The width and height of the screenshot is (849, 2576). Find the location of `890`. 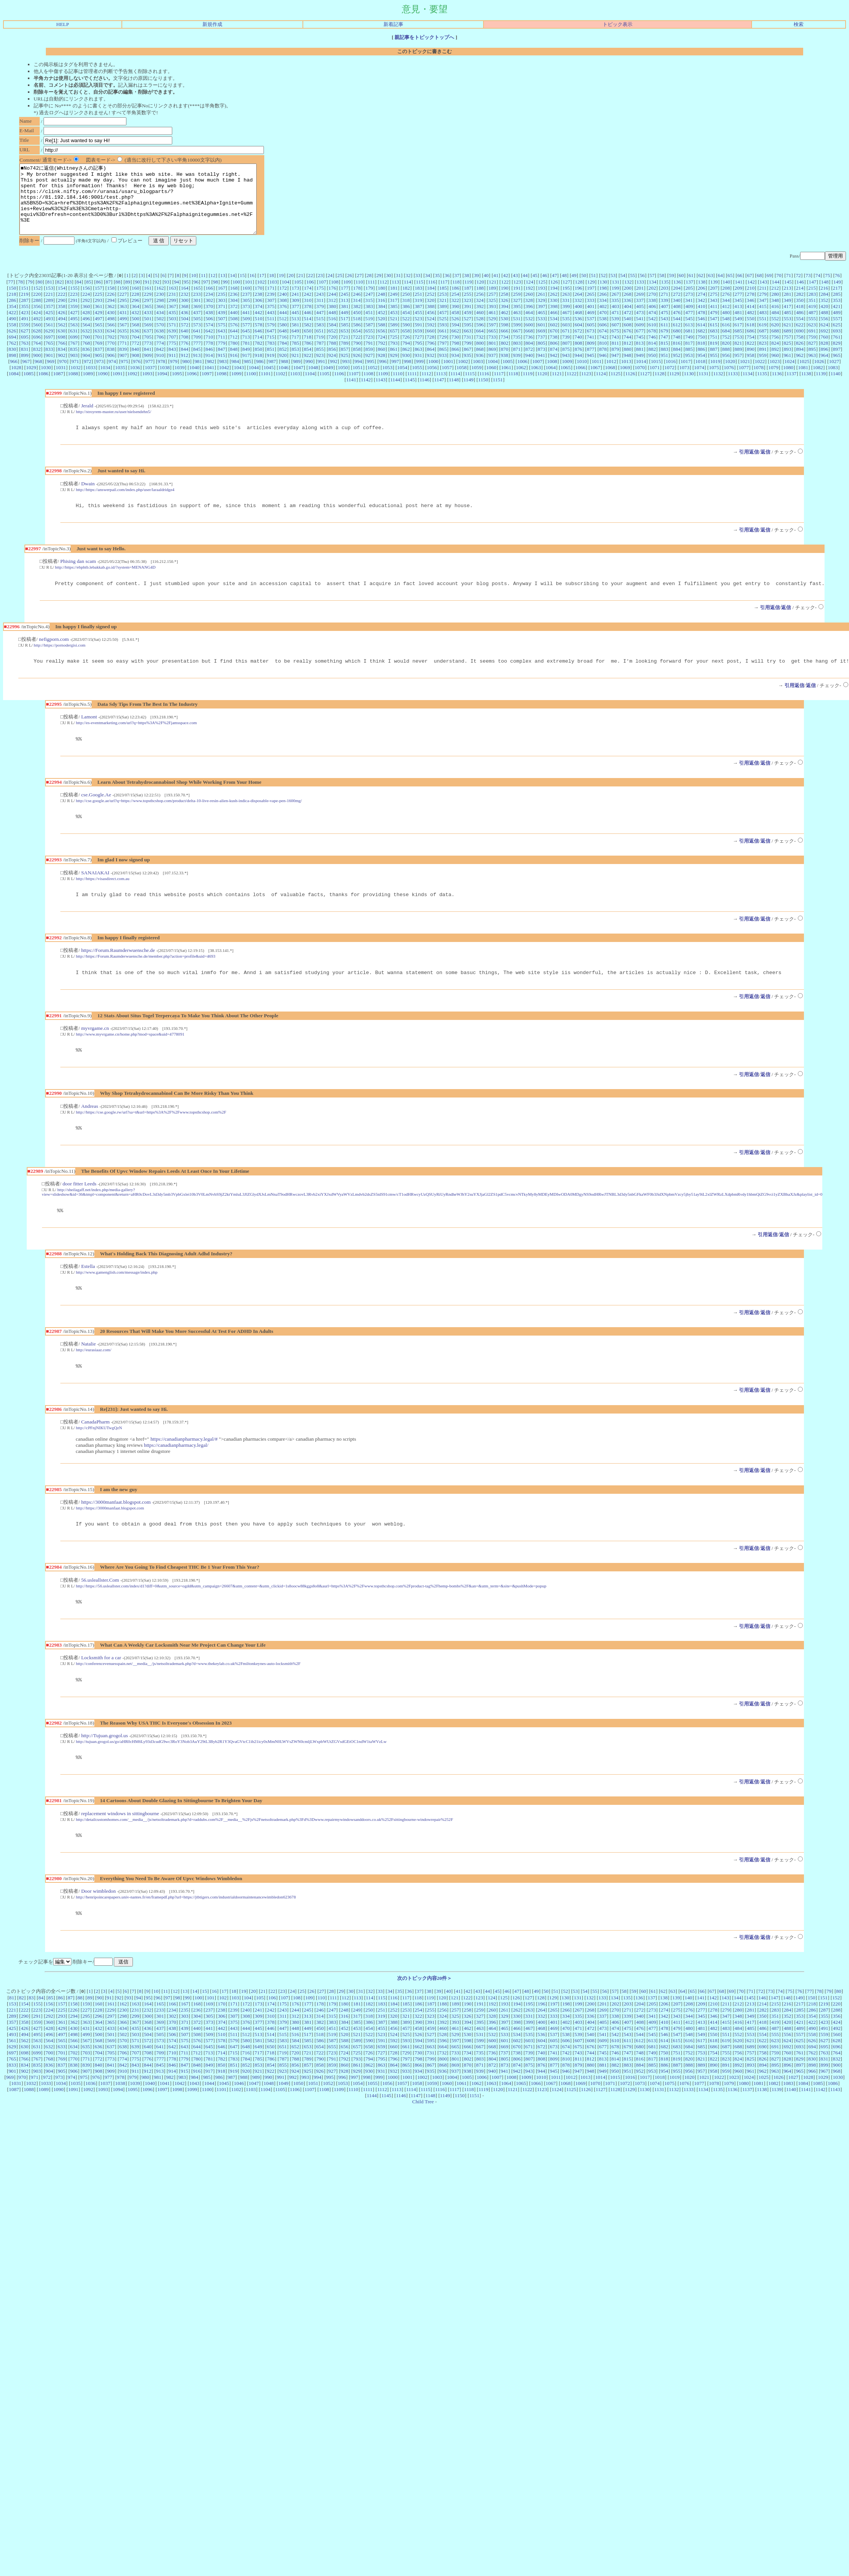

890 is located at coordinates (750, 363).